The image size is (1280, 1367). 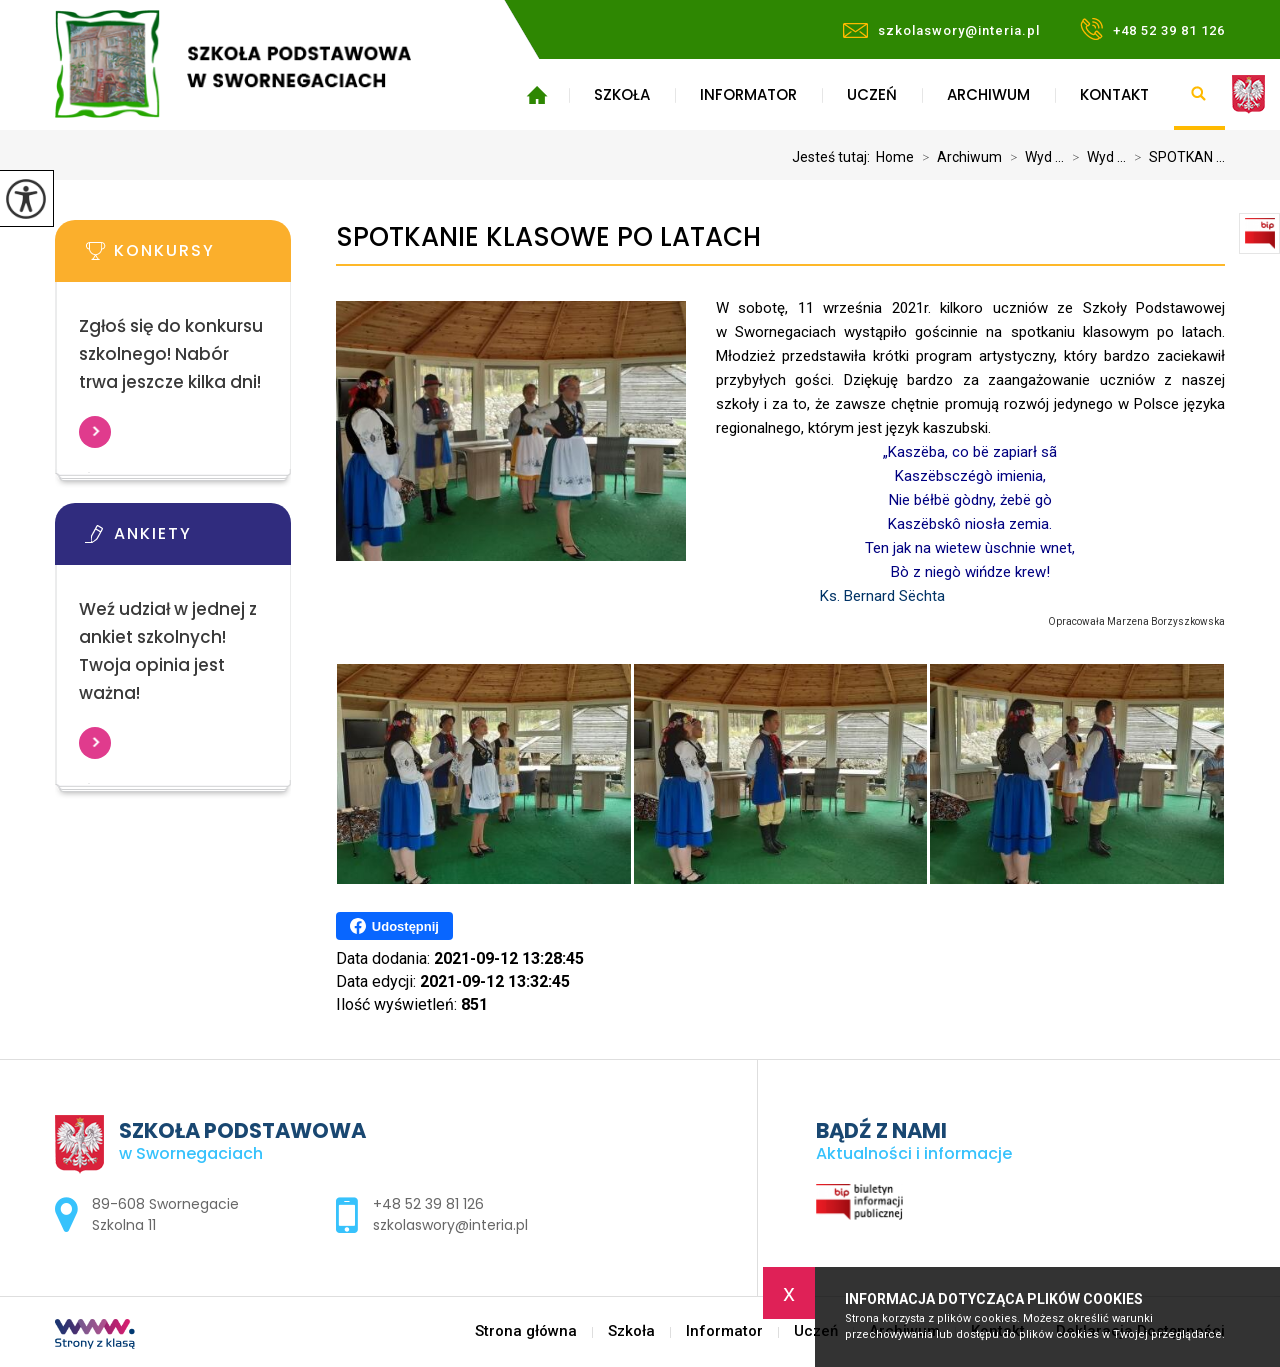 What do you see at coordinates (622, 94) in the screenshot?
I see `Szkoła` at bounding box center [622, 94].